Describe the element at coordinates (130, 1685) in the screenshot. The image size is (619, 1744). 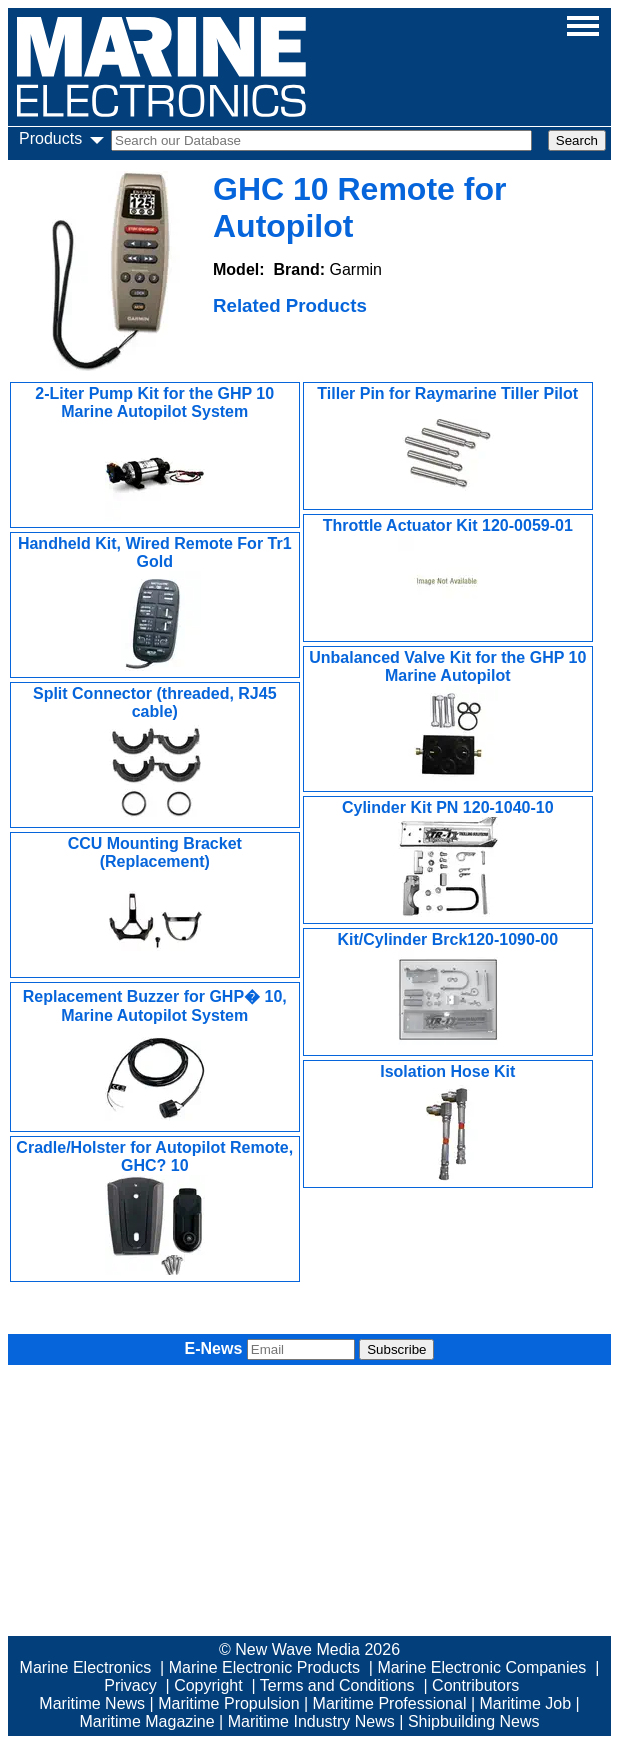
I see `Privacy` at that location.